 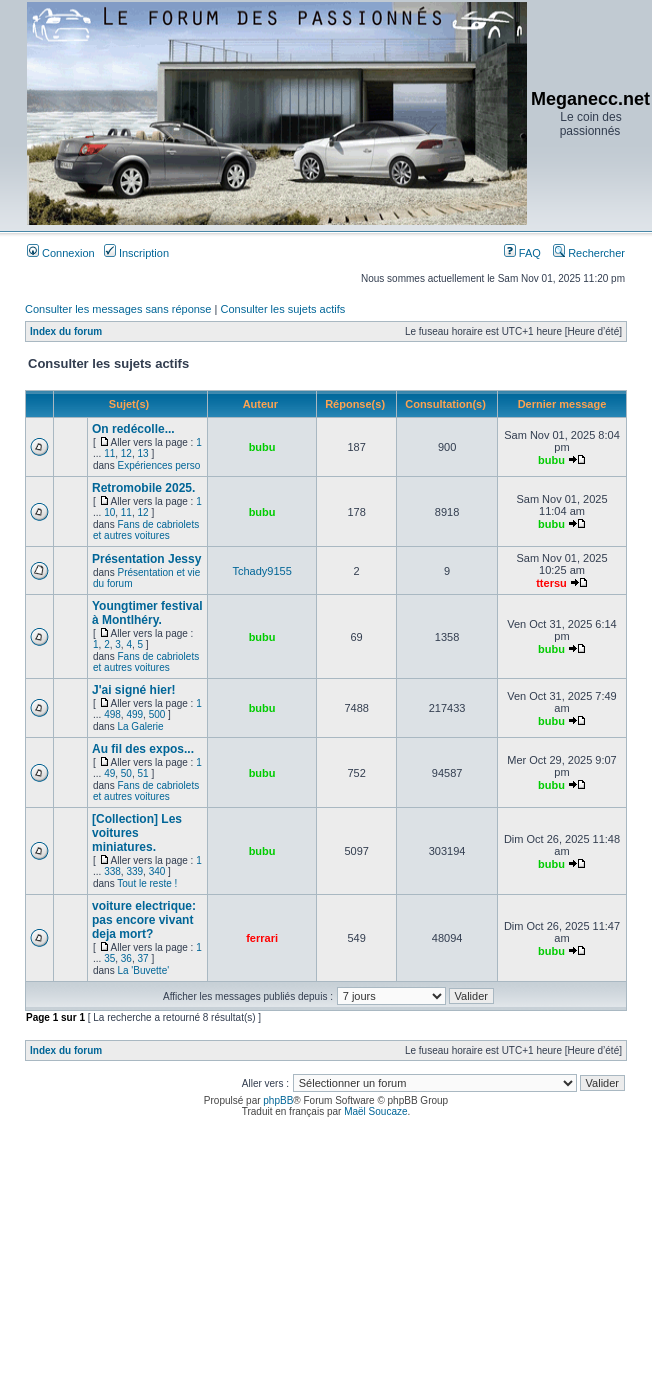 What do you see at coordinates (134, 690) in the screenshot?
I see `J'ai signé hier!` at bounding box center [134, 690].